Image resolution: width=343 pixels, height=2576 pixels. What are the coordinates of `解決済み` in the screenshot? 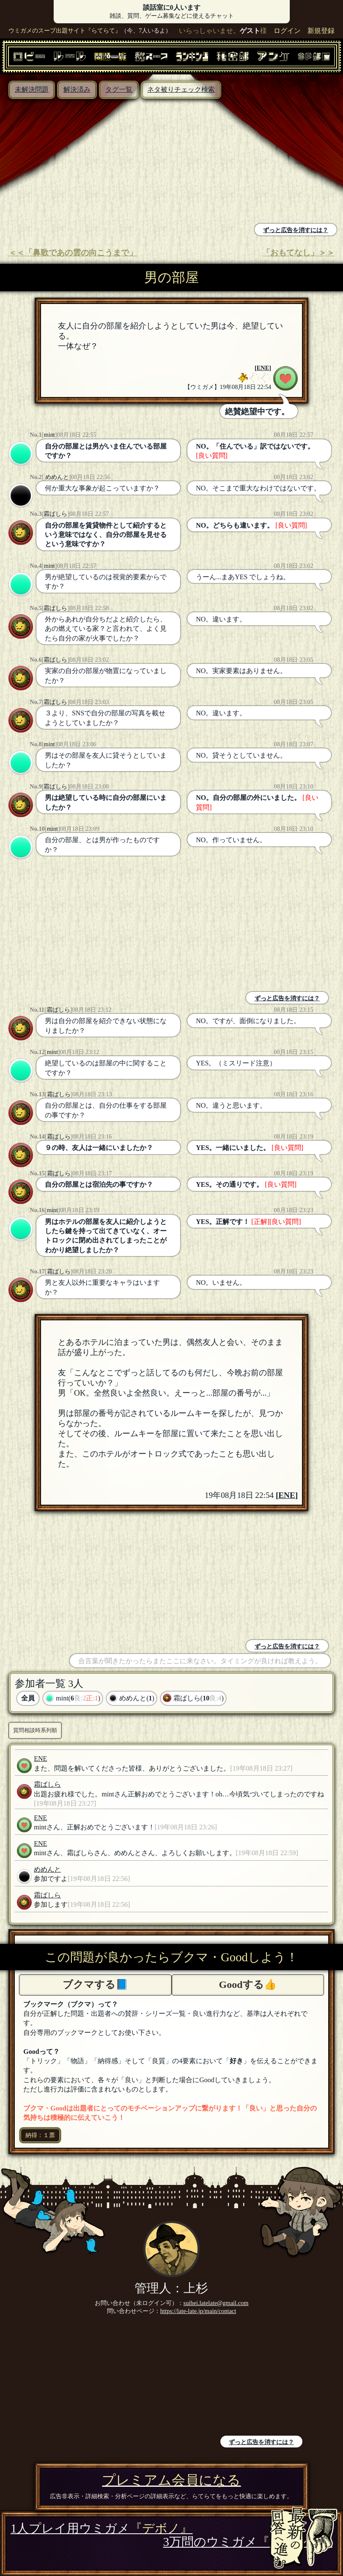 It's located at (77, 89).